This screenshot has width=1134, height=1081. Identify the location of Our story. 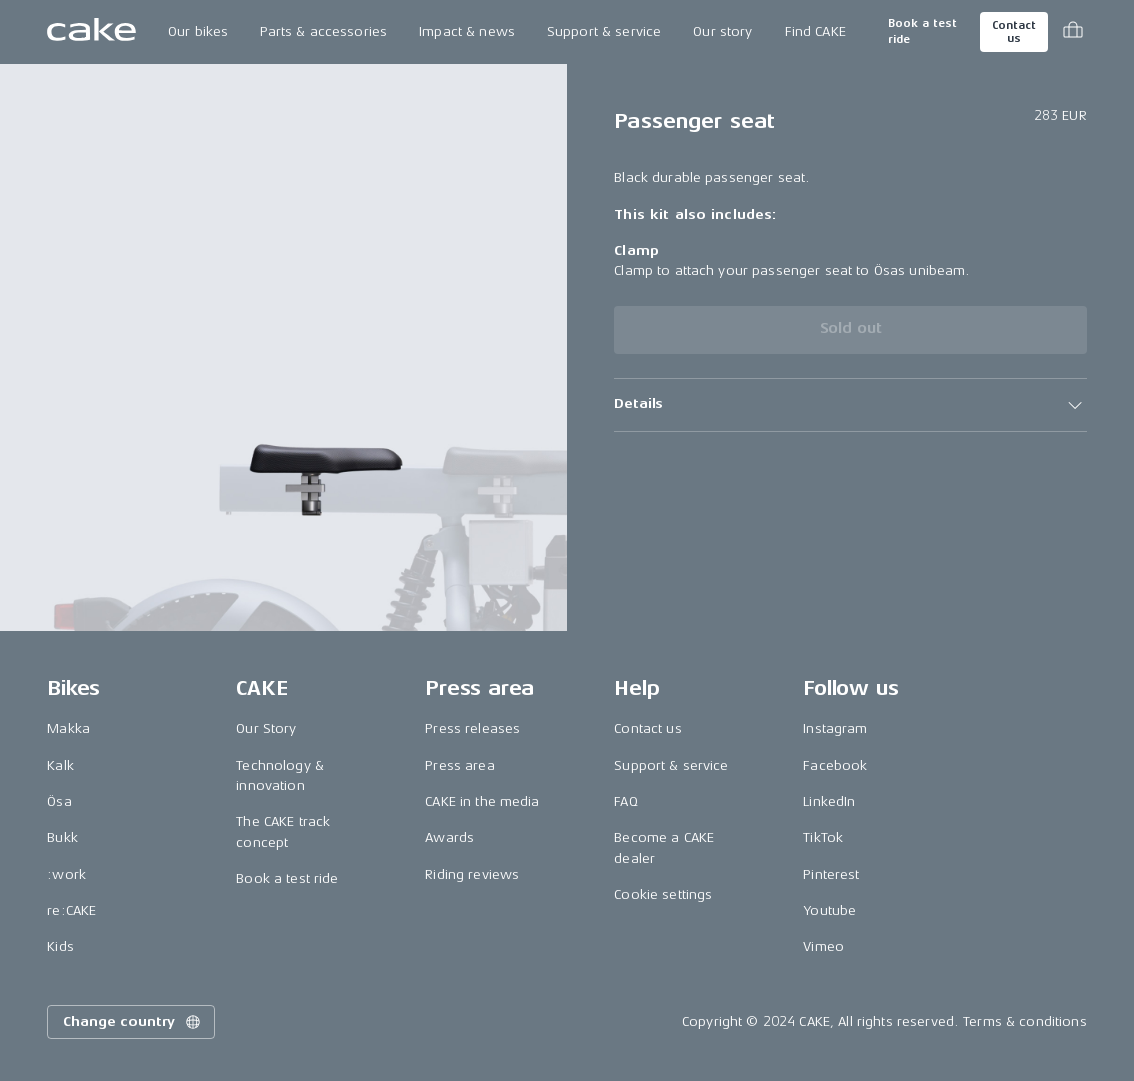
(722, 31).